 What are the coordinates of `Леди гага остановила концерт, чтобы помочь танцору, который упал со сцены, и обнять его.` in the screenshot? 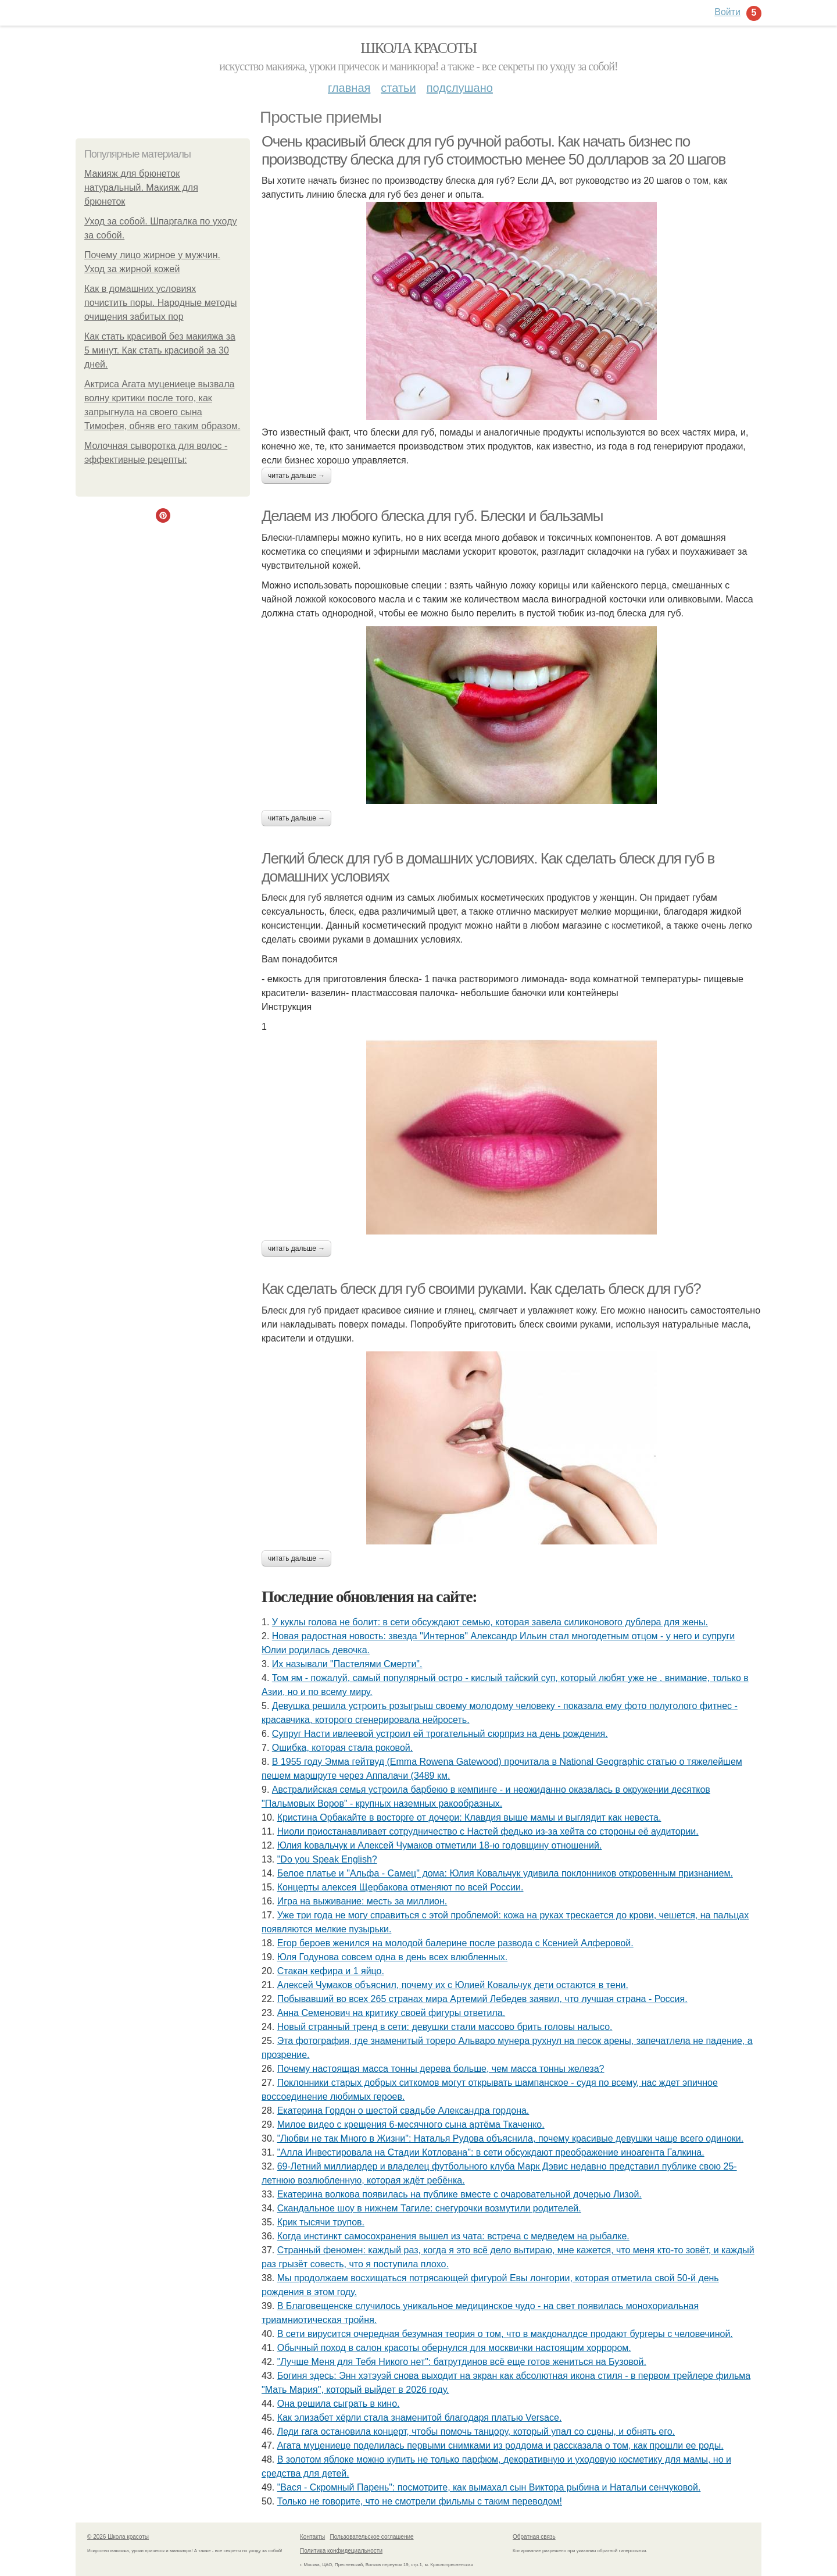 It's located at (476, 2431).